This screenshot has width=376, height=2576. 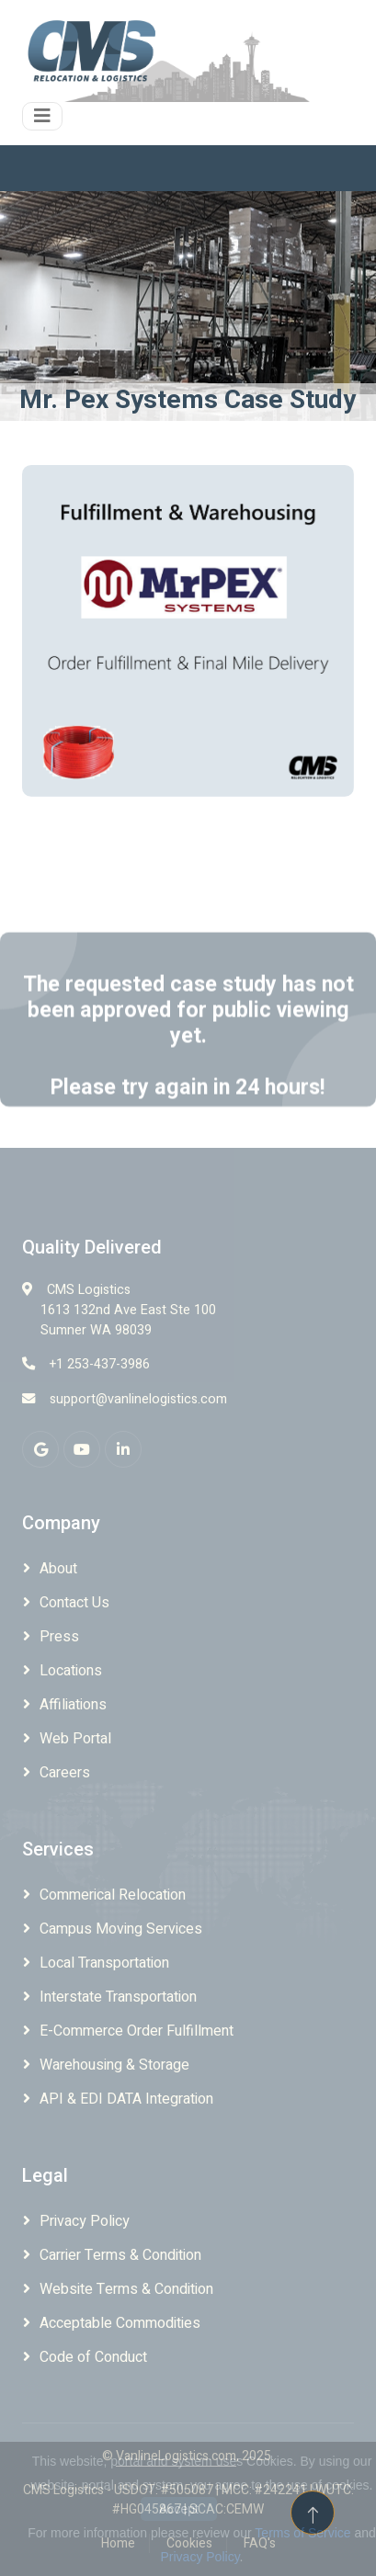 I want to click on Code of Conduct, so click(x=93, y=2357).